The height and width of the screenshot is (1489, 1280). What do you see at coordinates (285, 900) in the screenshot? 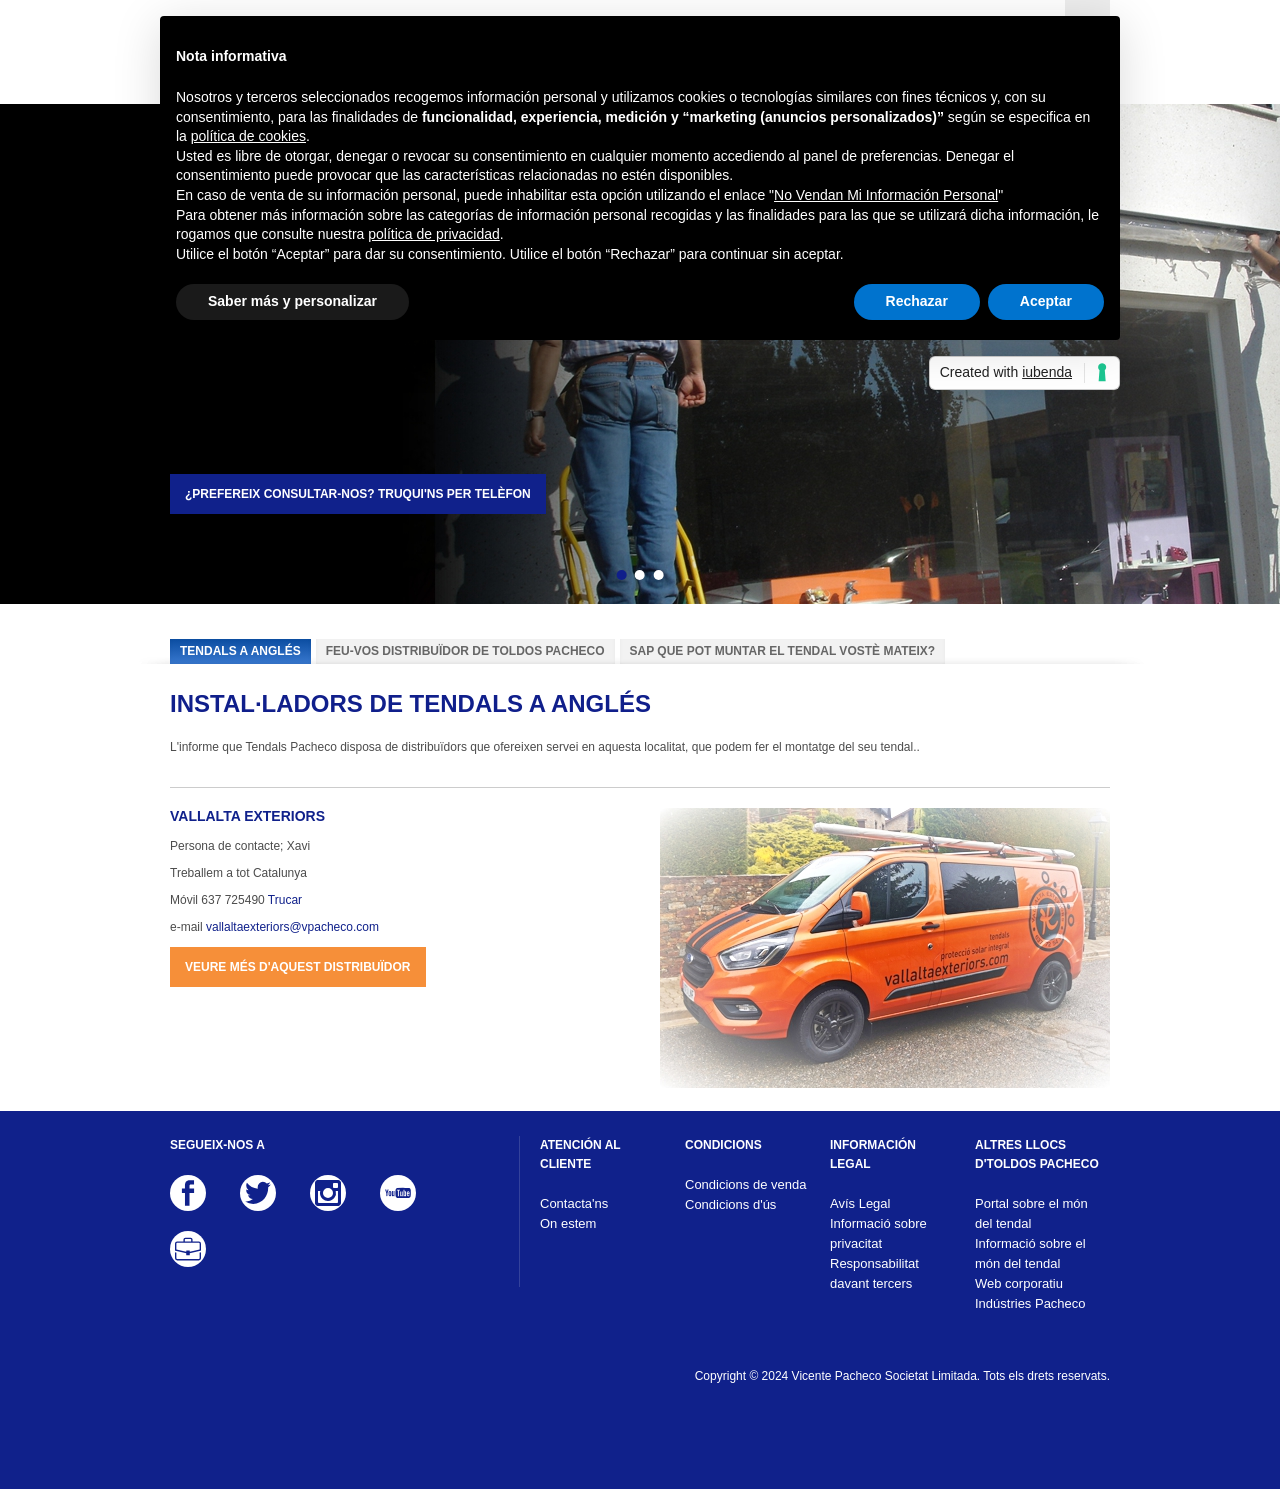
I see `Trucar` at bounding box center [285, 900].